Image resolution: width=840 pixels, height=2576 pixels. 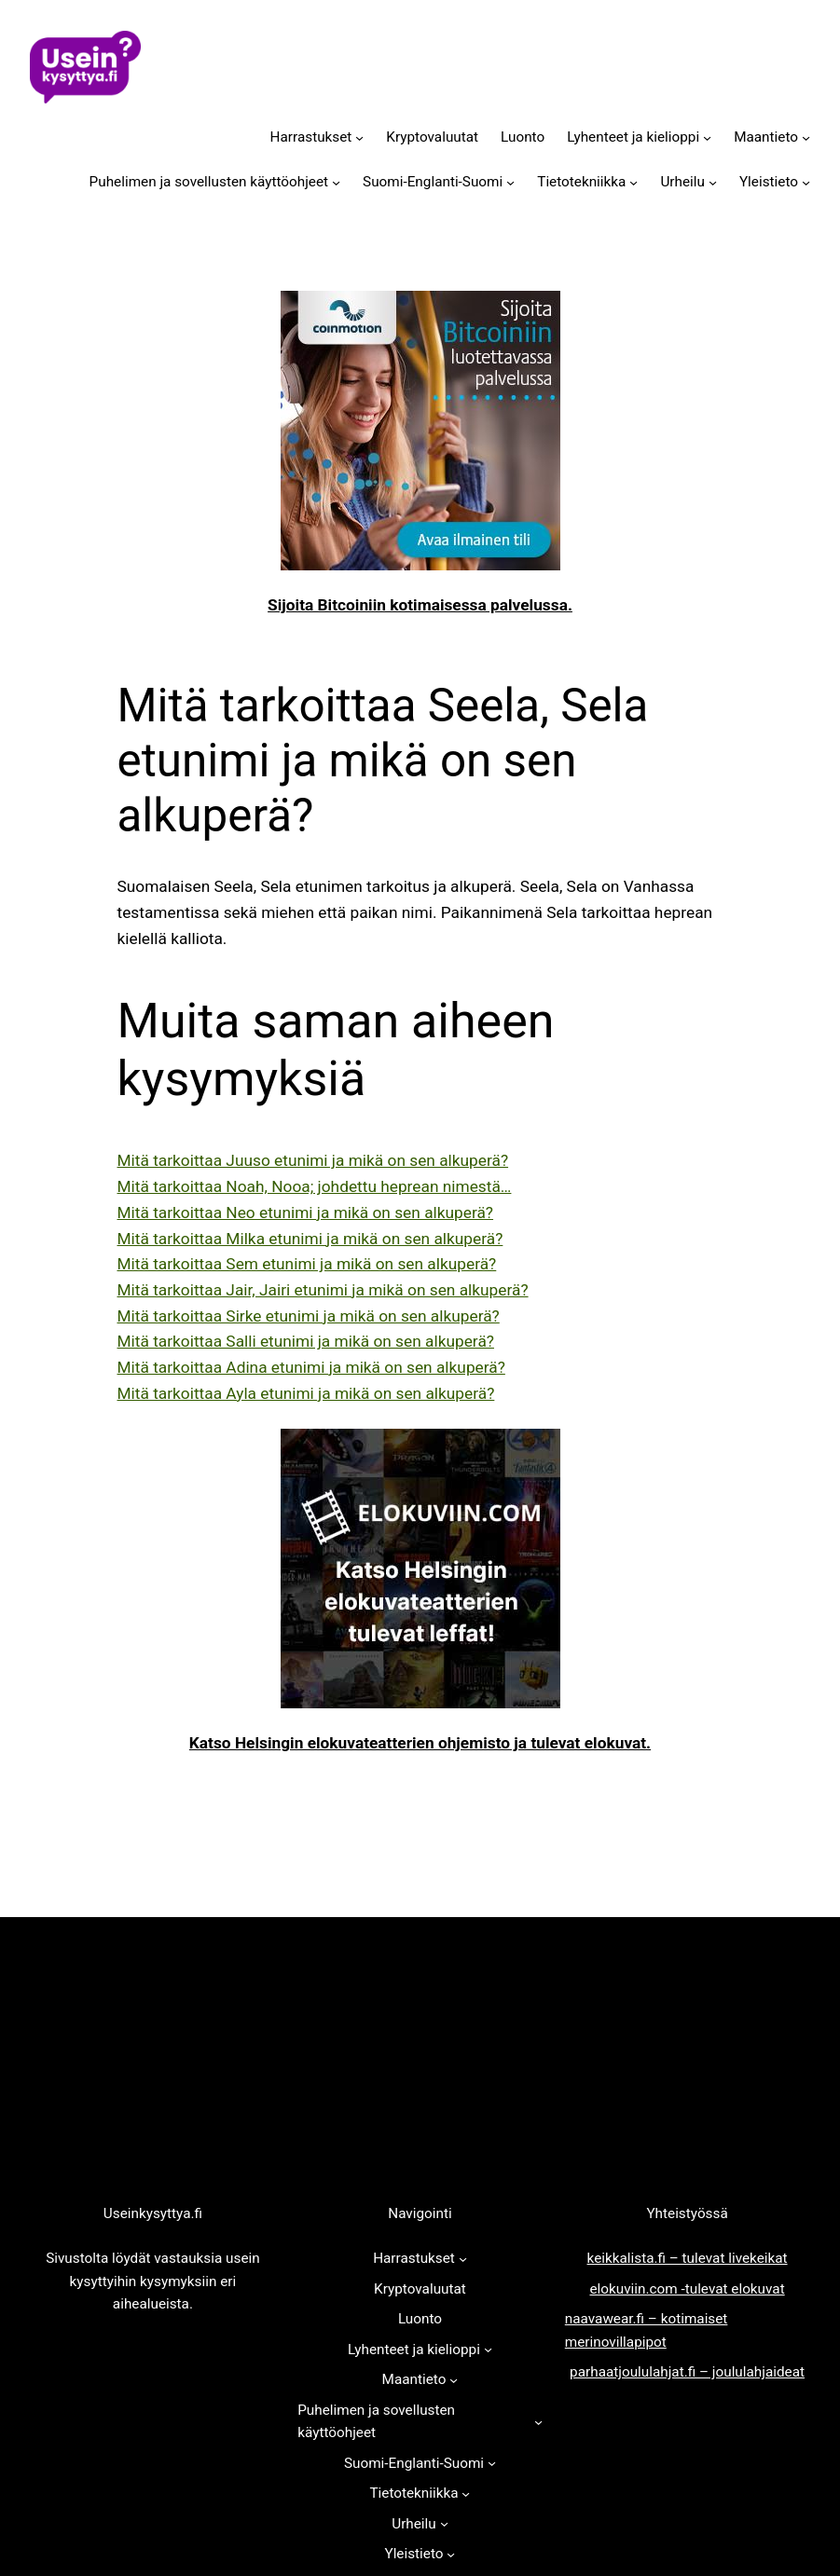 I want to click on [Puhelimen ja sovellusten käyttöohjeet alavalikko], so click(x=336, y=182).